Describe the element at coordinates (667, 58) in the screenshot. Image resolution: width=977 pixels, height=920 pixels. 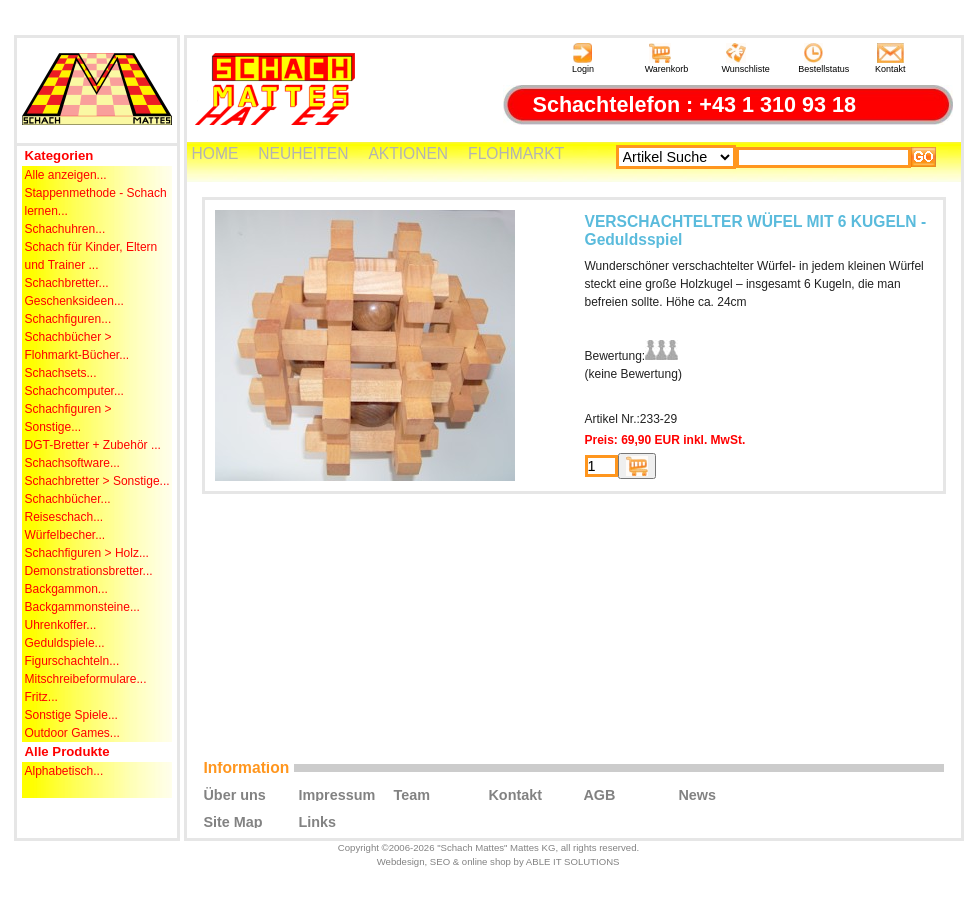
I see `Warenkorb` at that location.